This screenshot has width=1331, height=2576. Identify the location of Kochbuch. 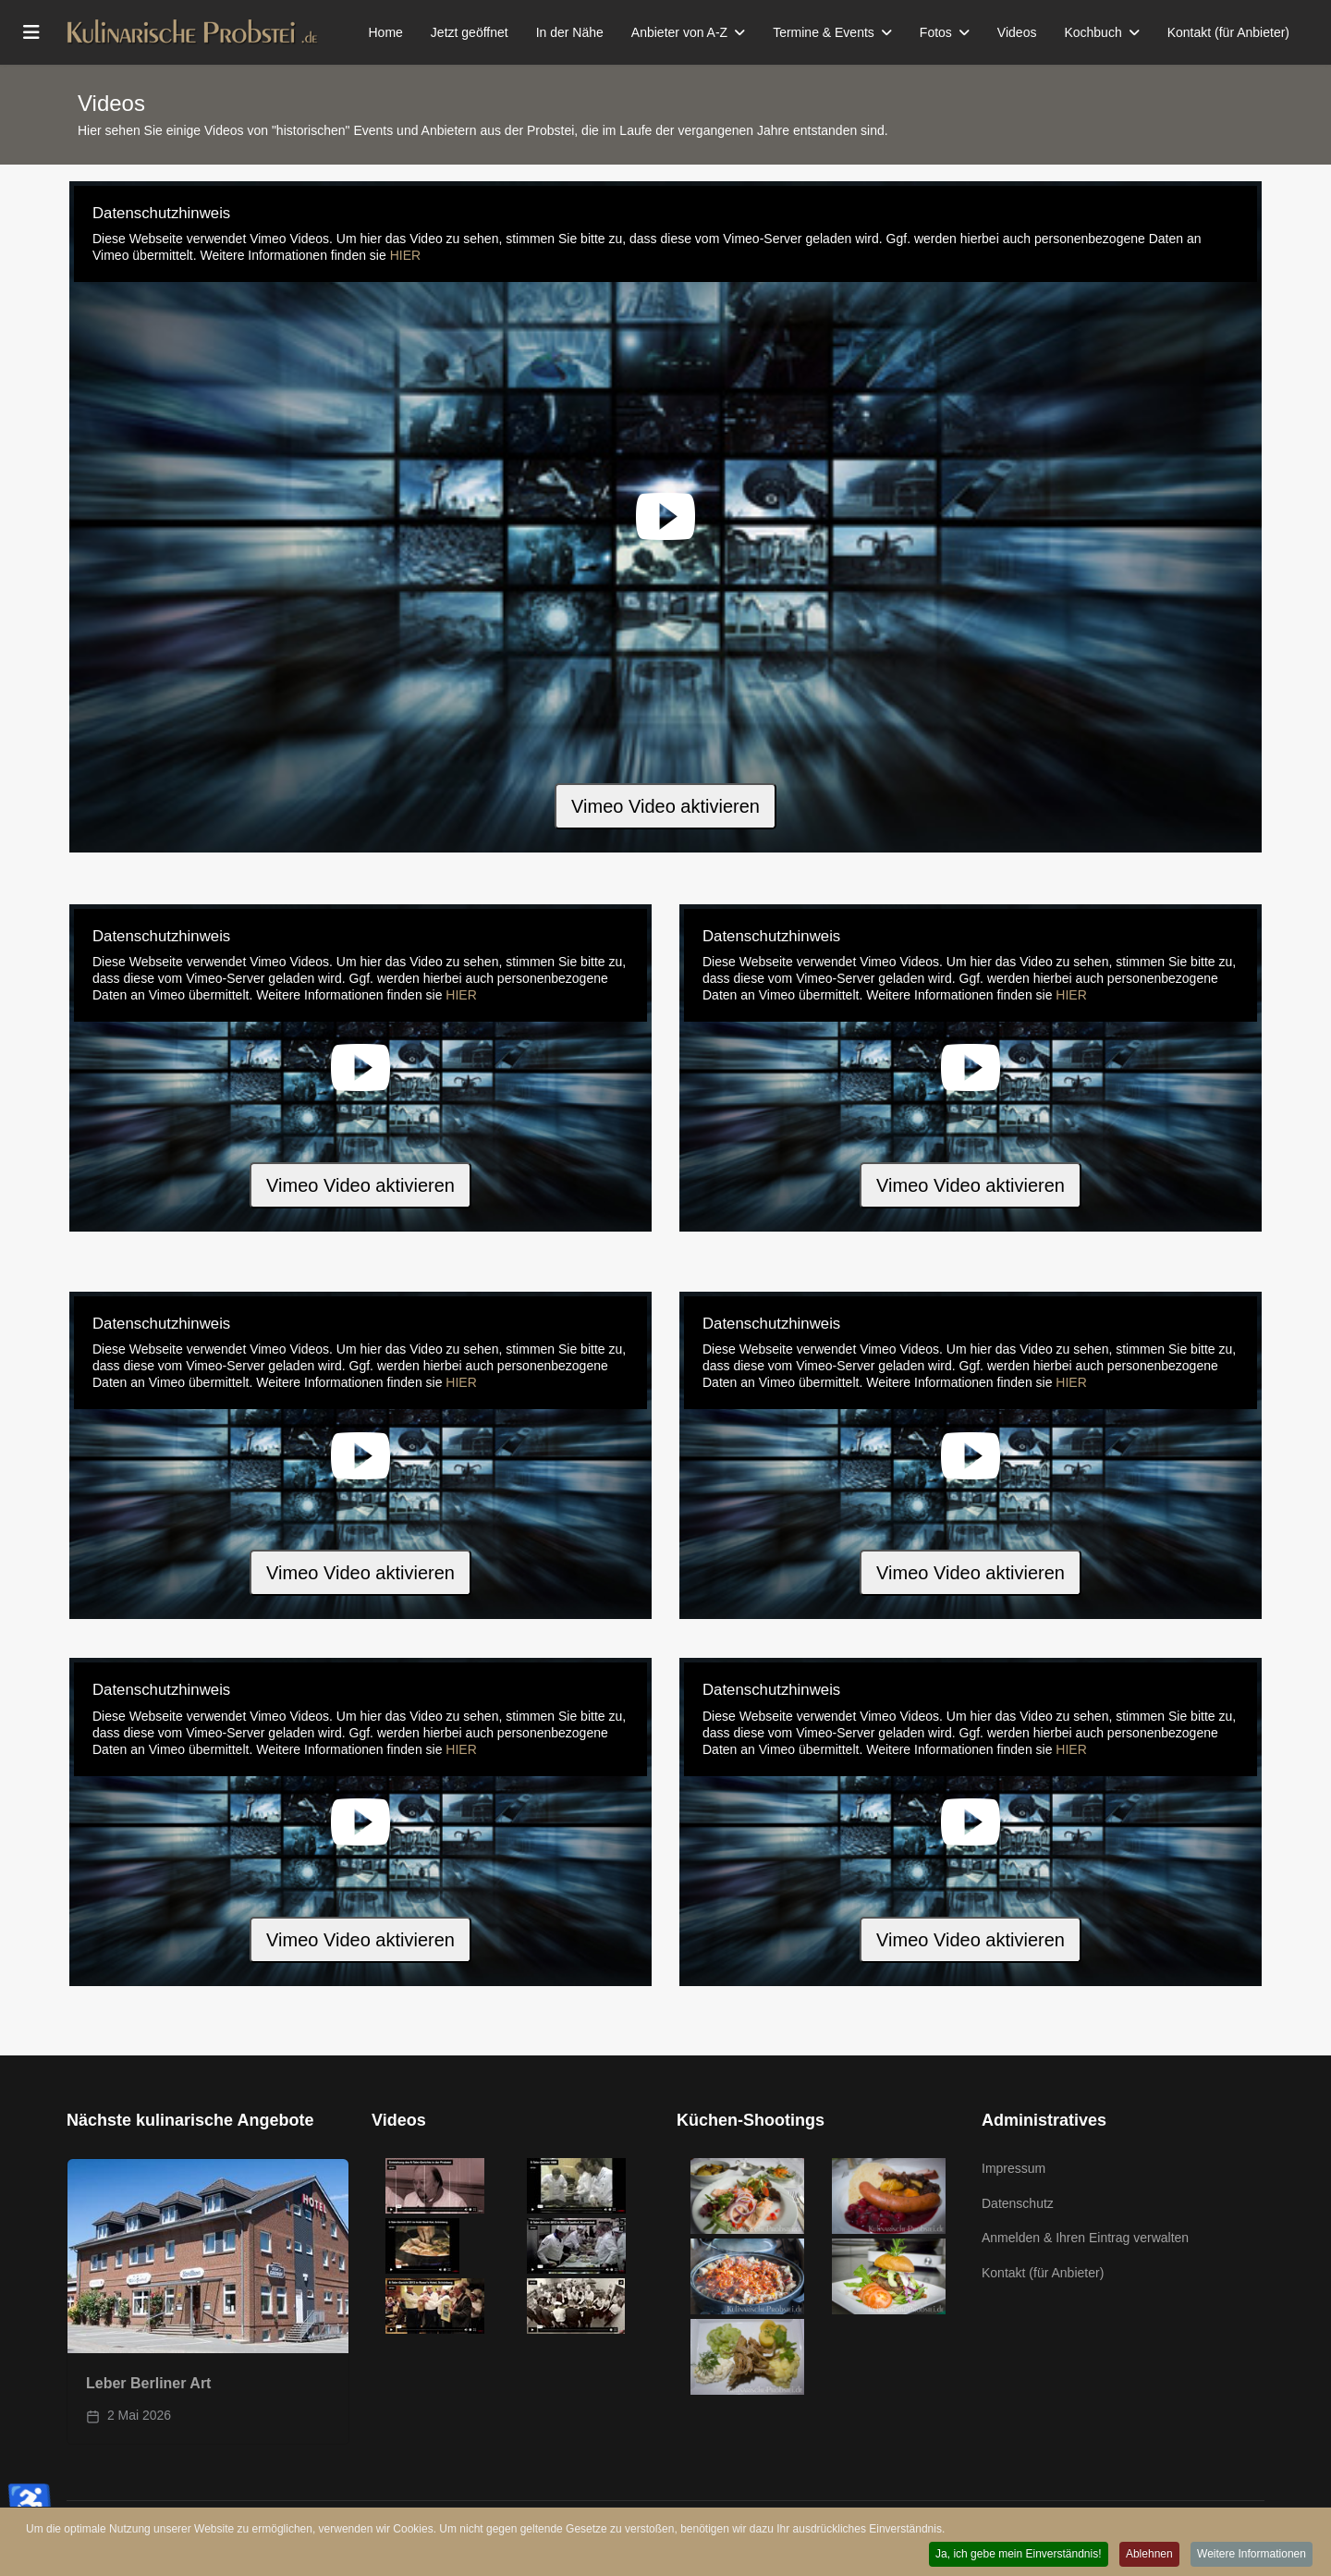
(1092, 32).